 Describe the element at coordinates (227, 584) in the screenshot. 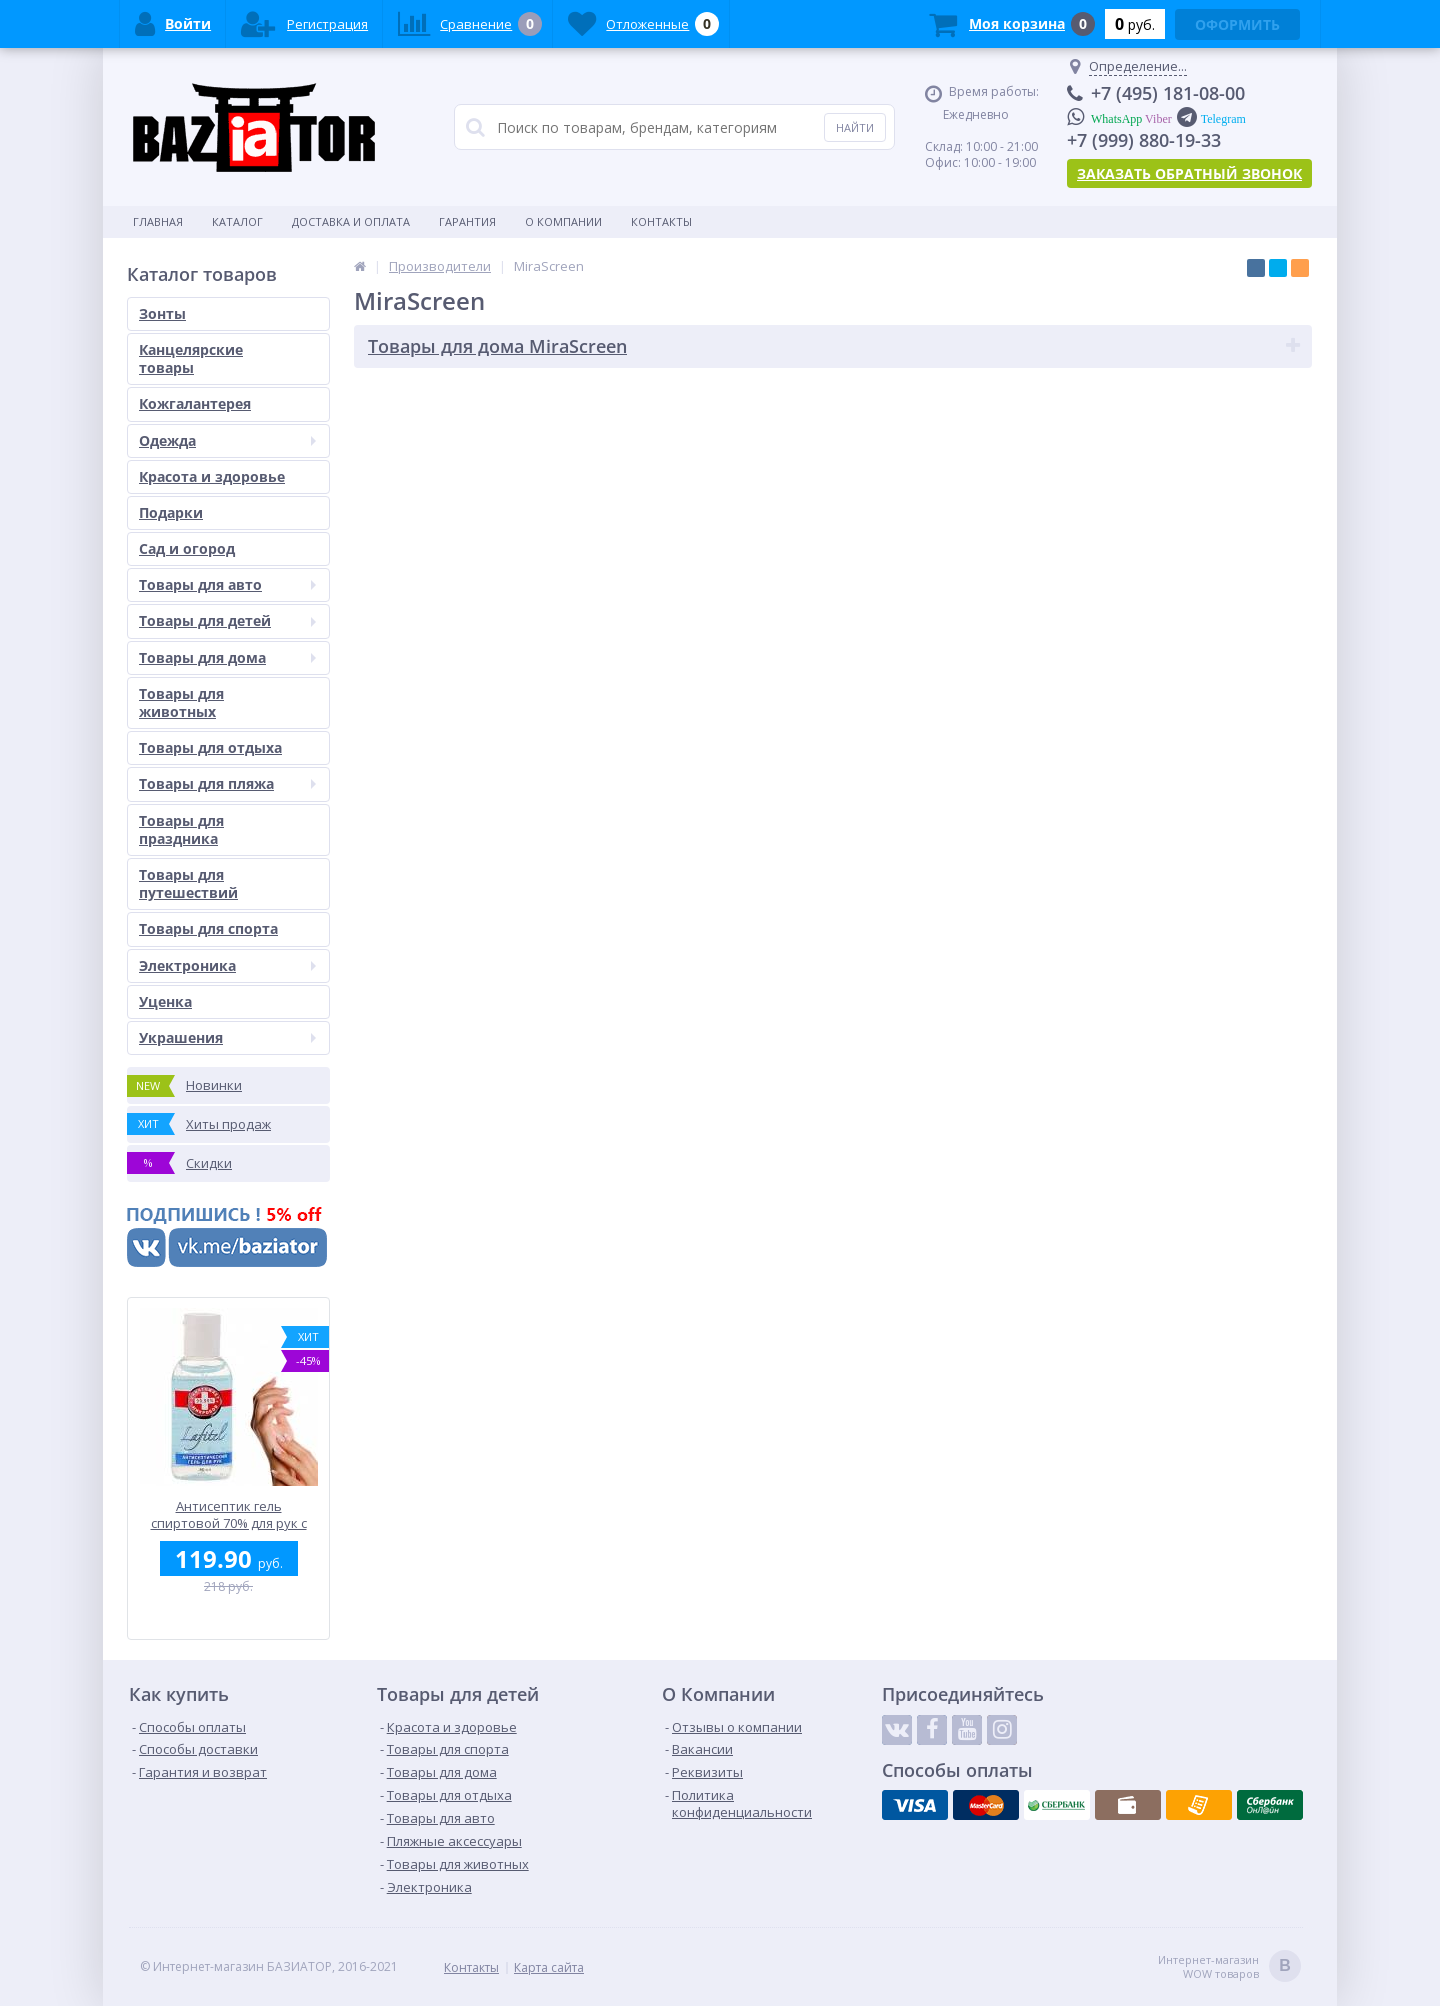

I see `Товары для авто` at that location.